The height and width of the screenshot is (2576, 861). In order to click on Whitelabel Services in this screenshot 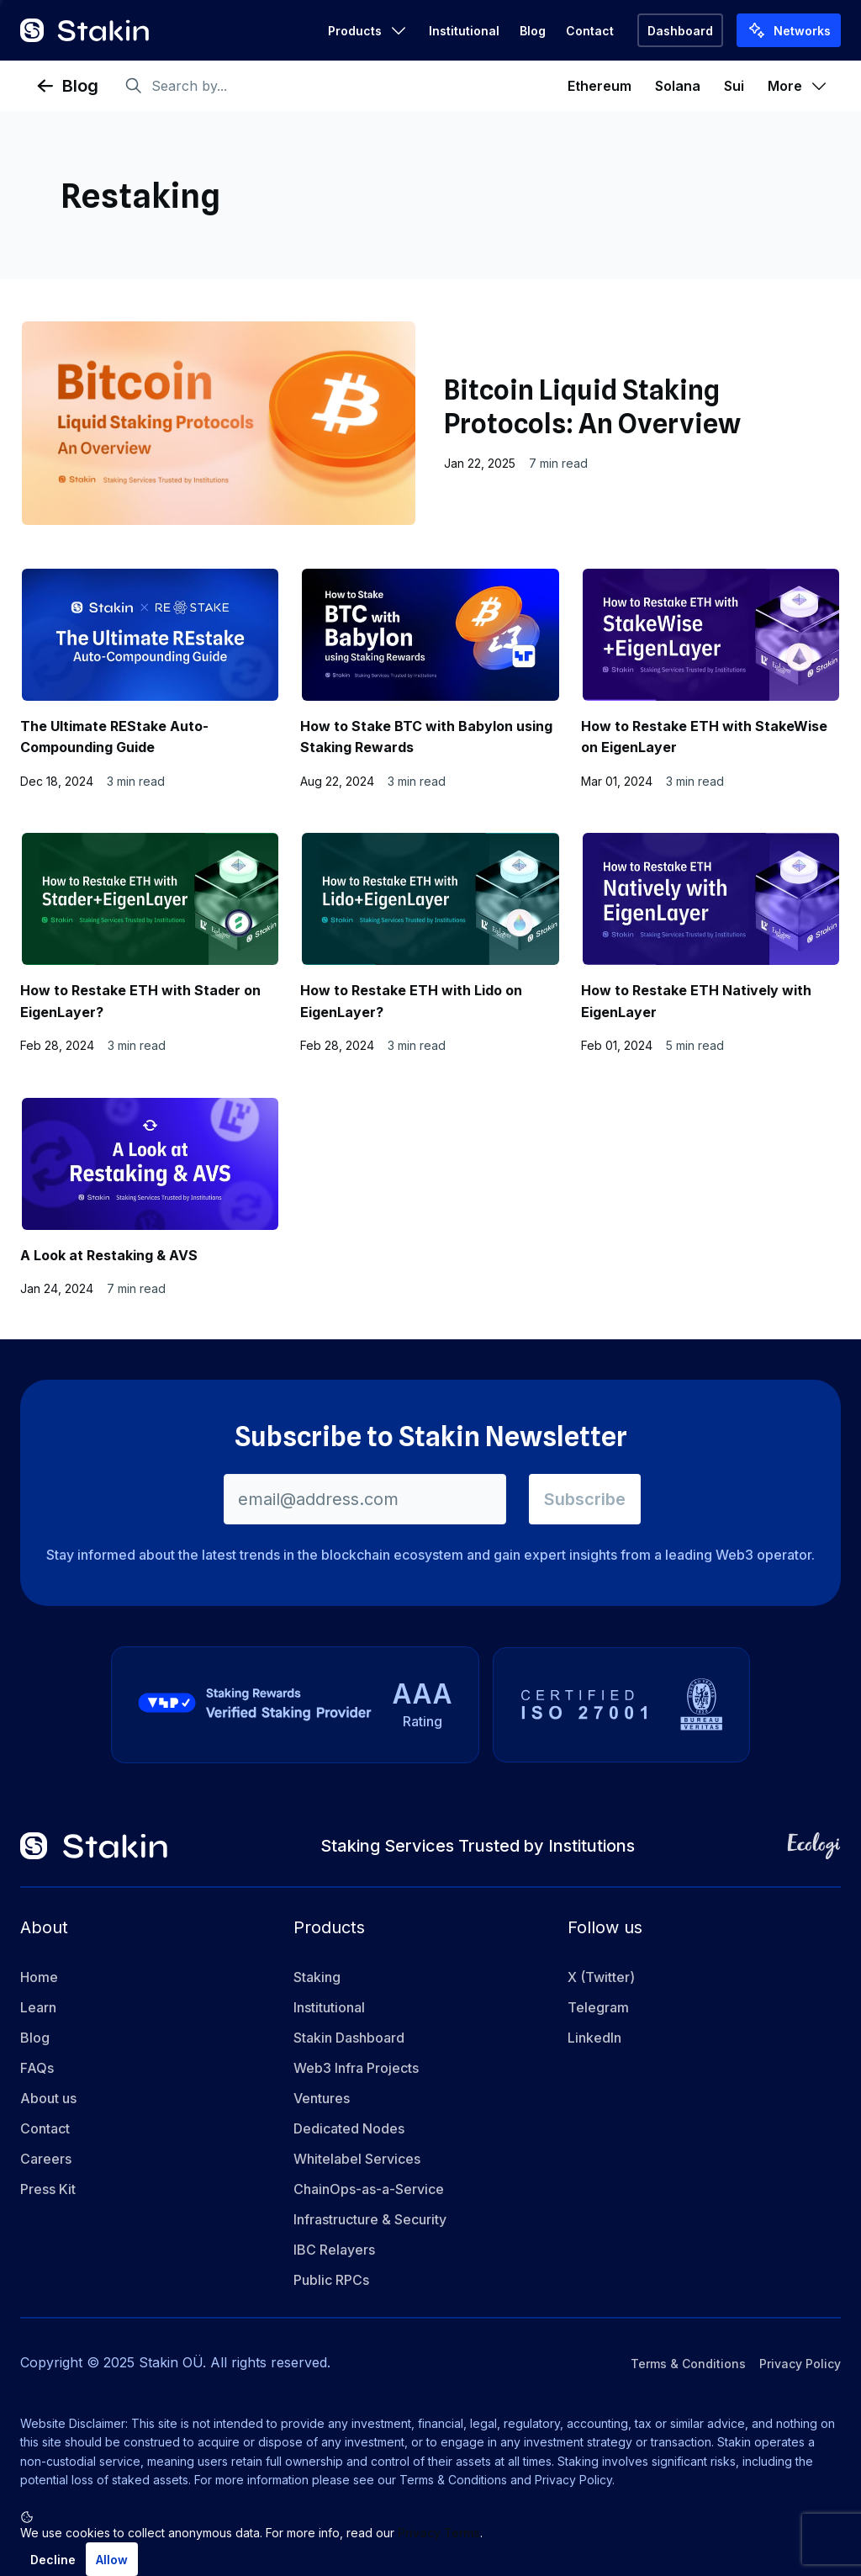, I will do `click(356, 2159)`.